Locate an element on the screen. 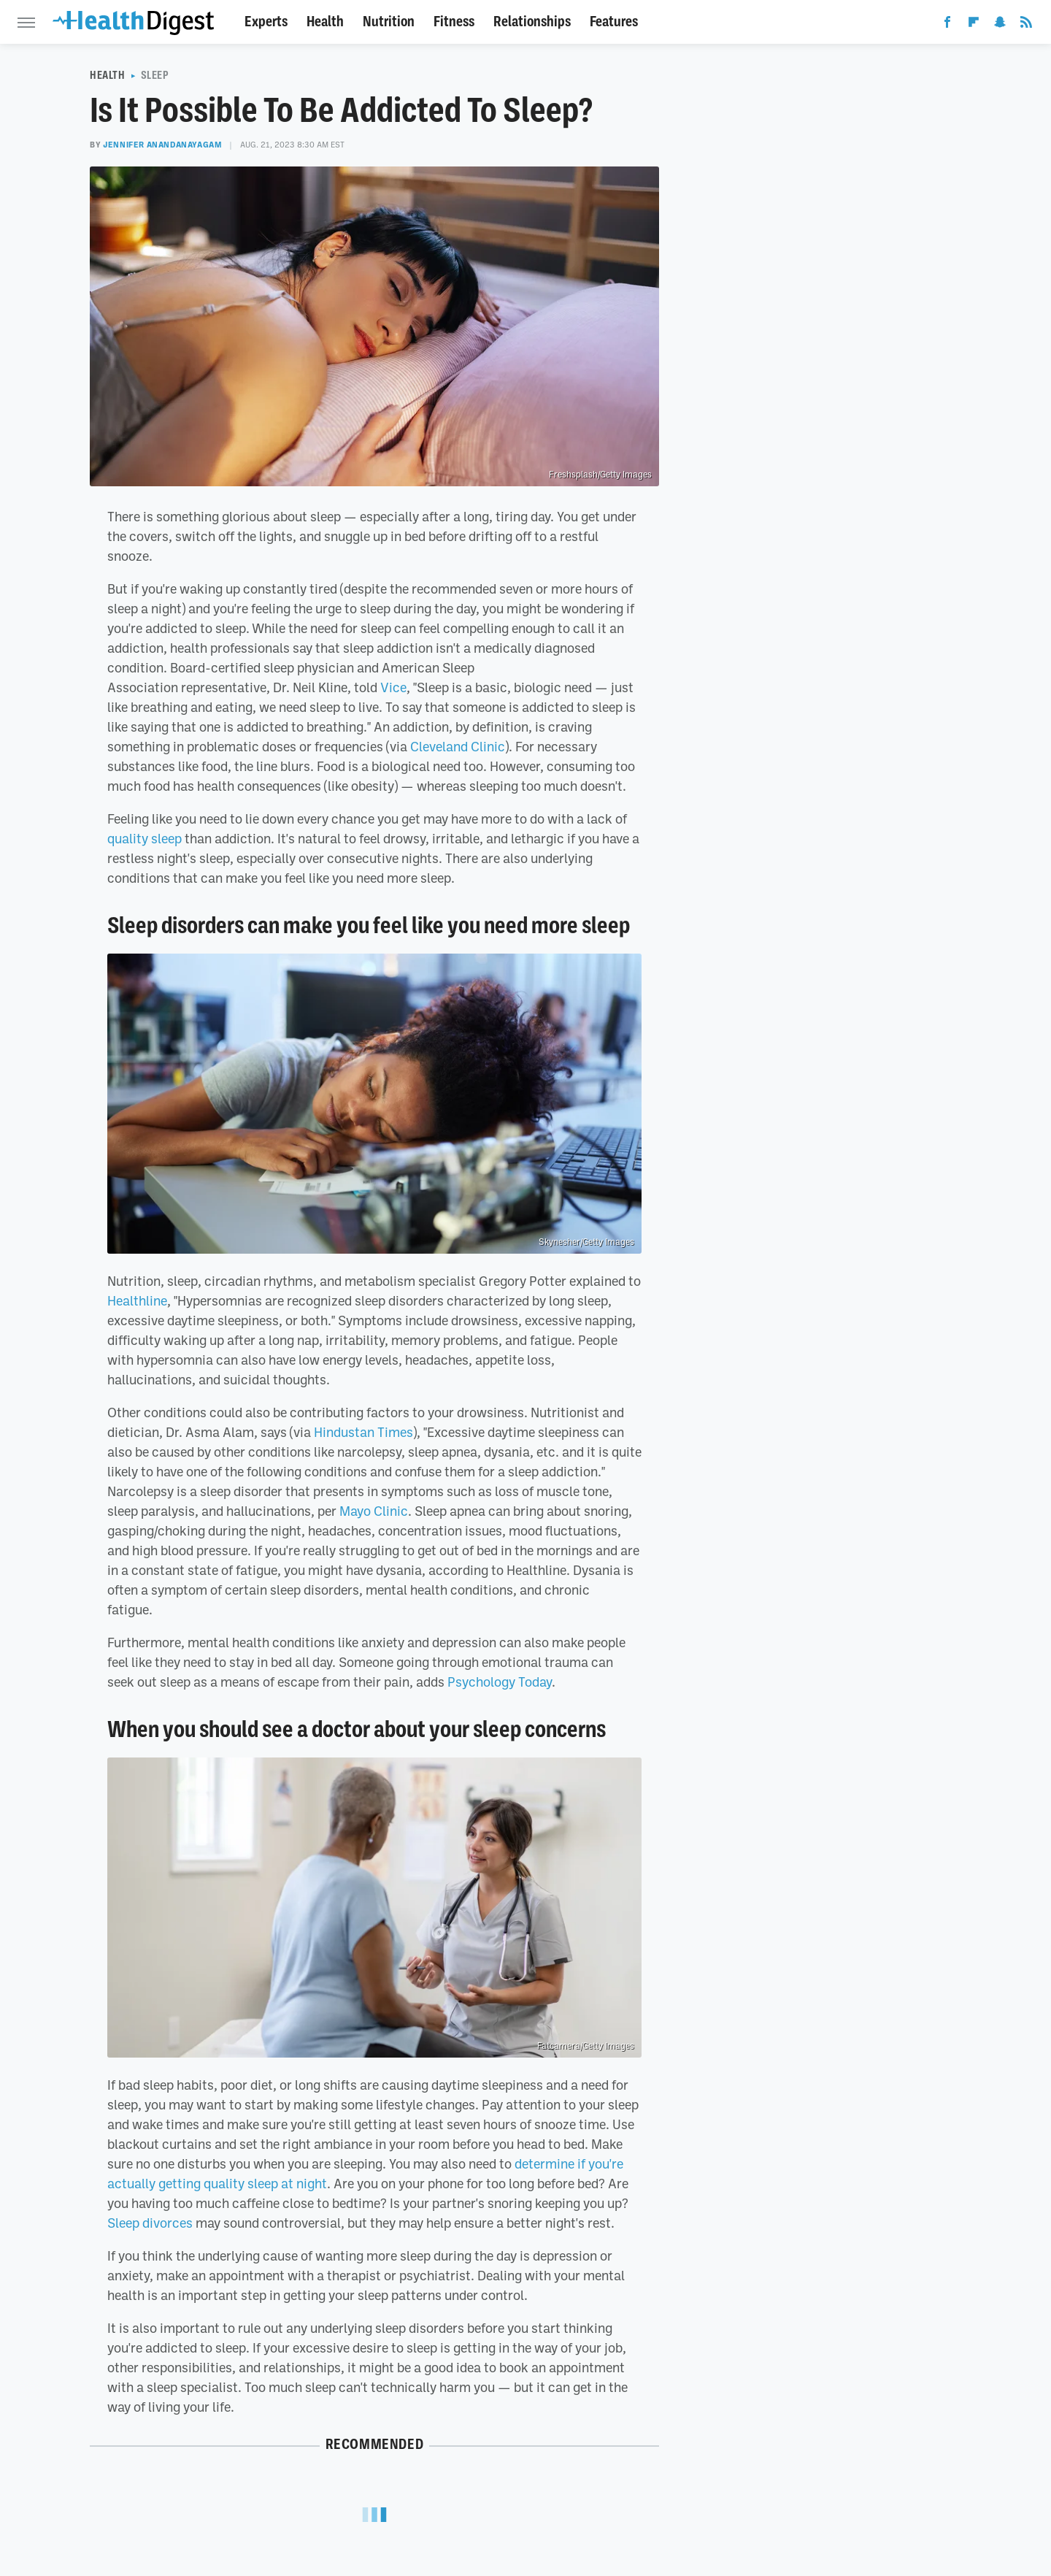  Vice is located at coordinates (393, 687).